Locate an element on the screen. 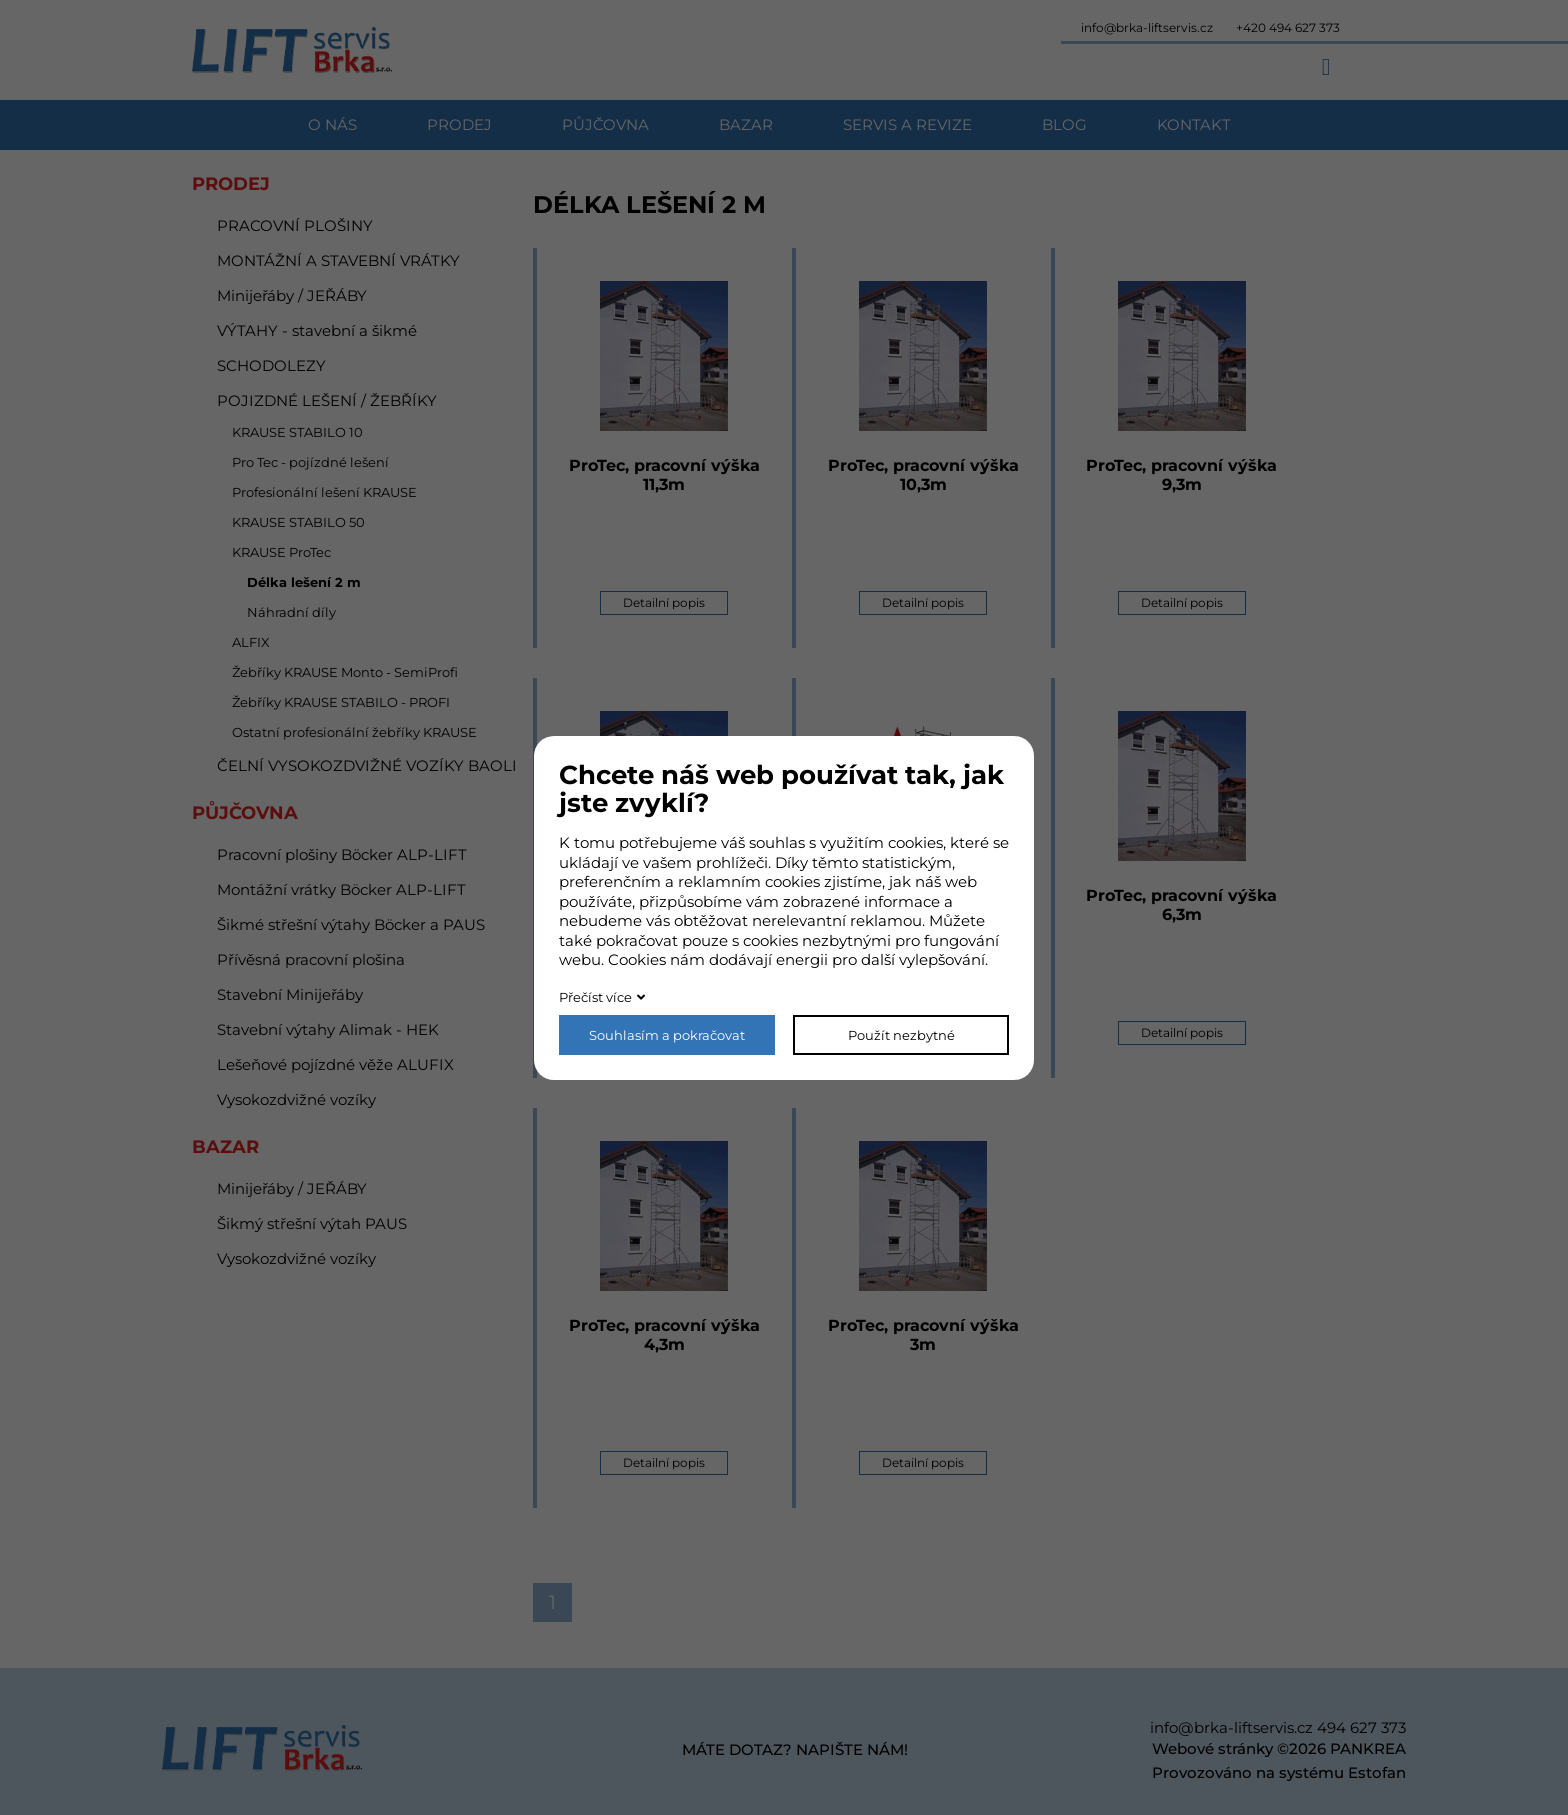 Image resolution: width=1568 pixels, height=1815 pixels. cookies is located at coordinates (915, 842).